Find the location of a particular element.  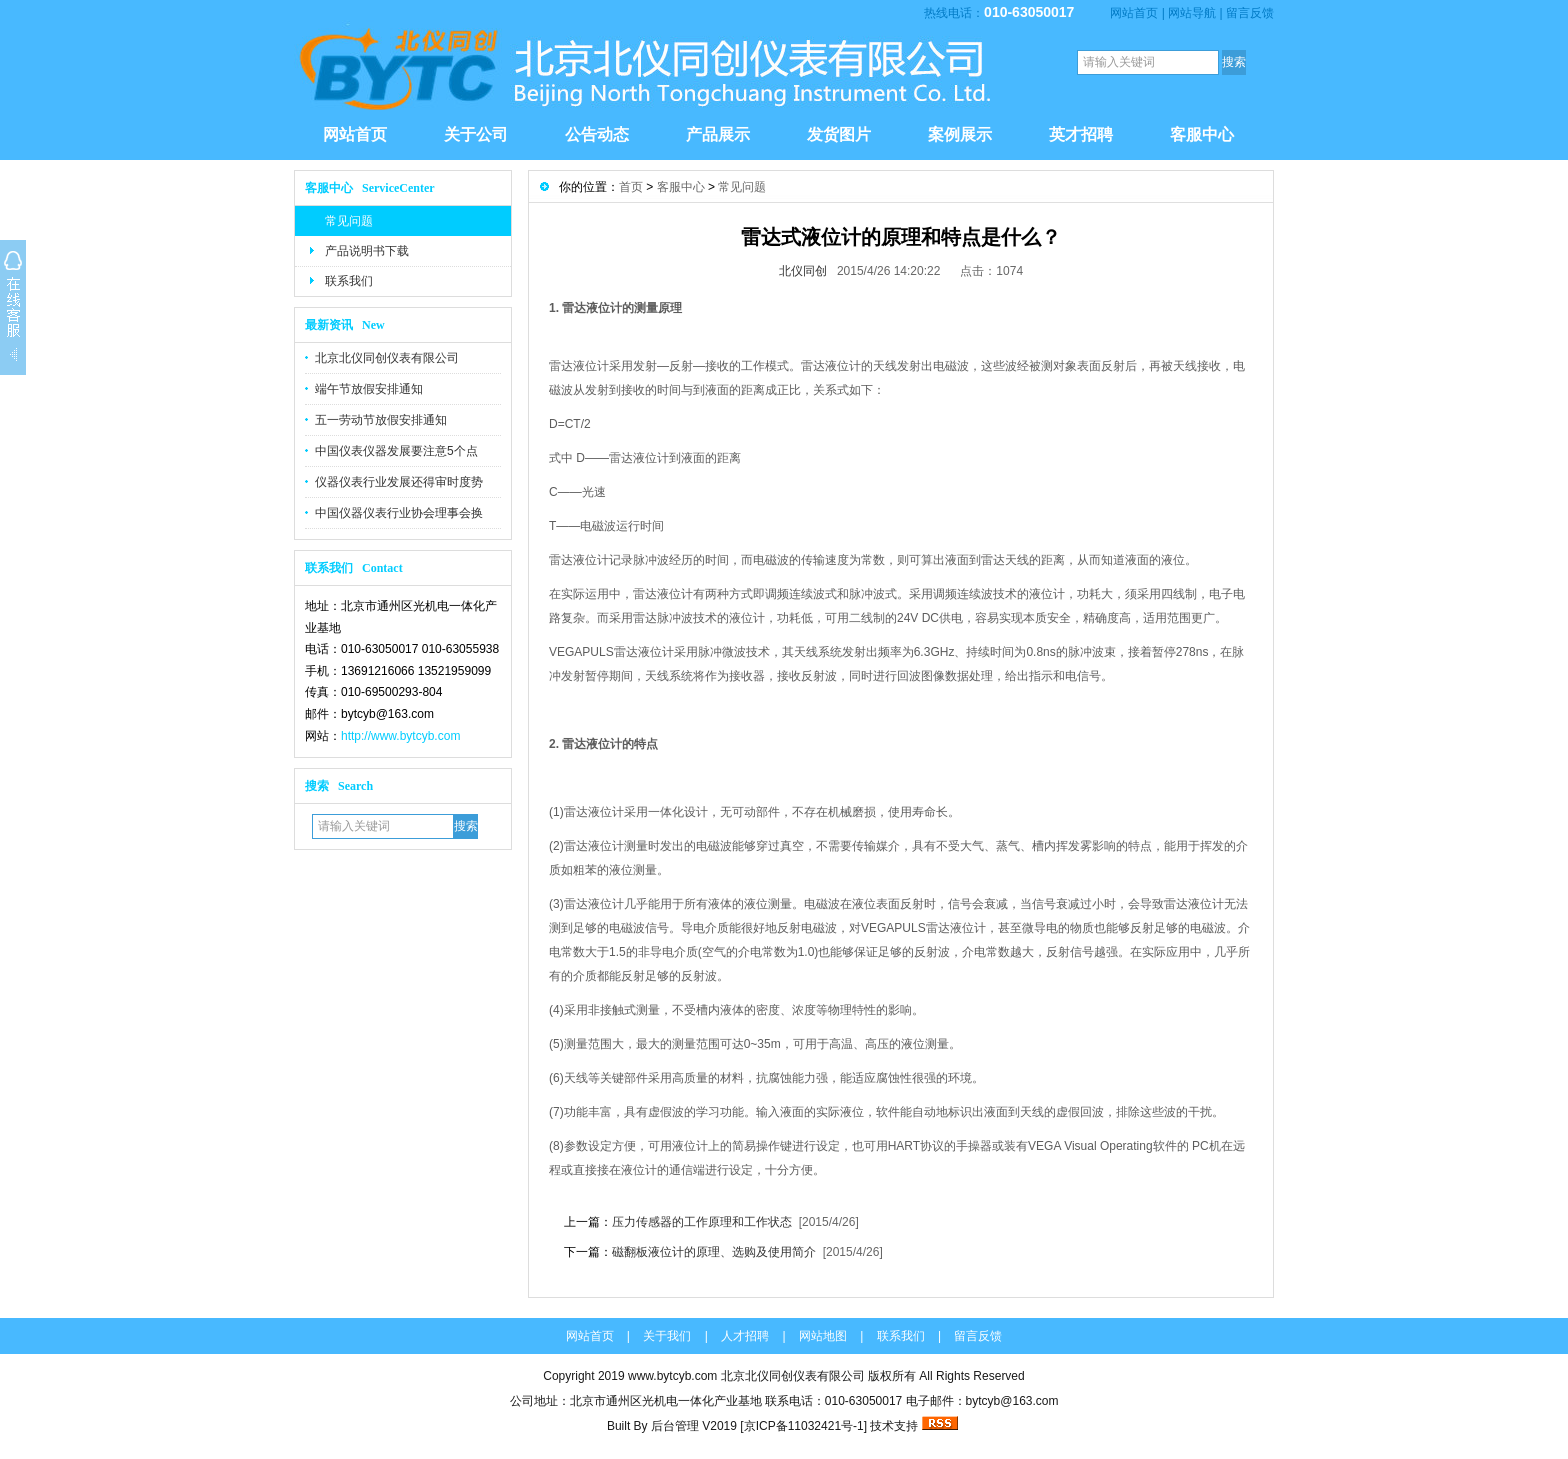

常见问题 is located at coordinates (349, 221).